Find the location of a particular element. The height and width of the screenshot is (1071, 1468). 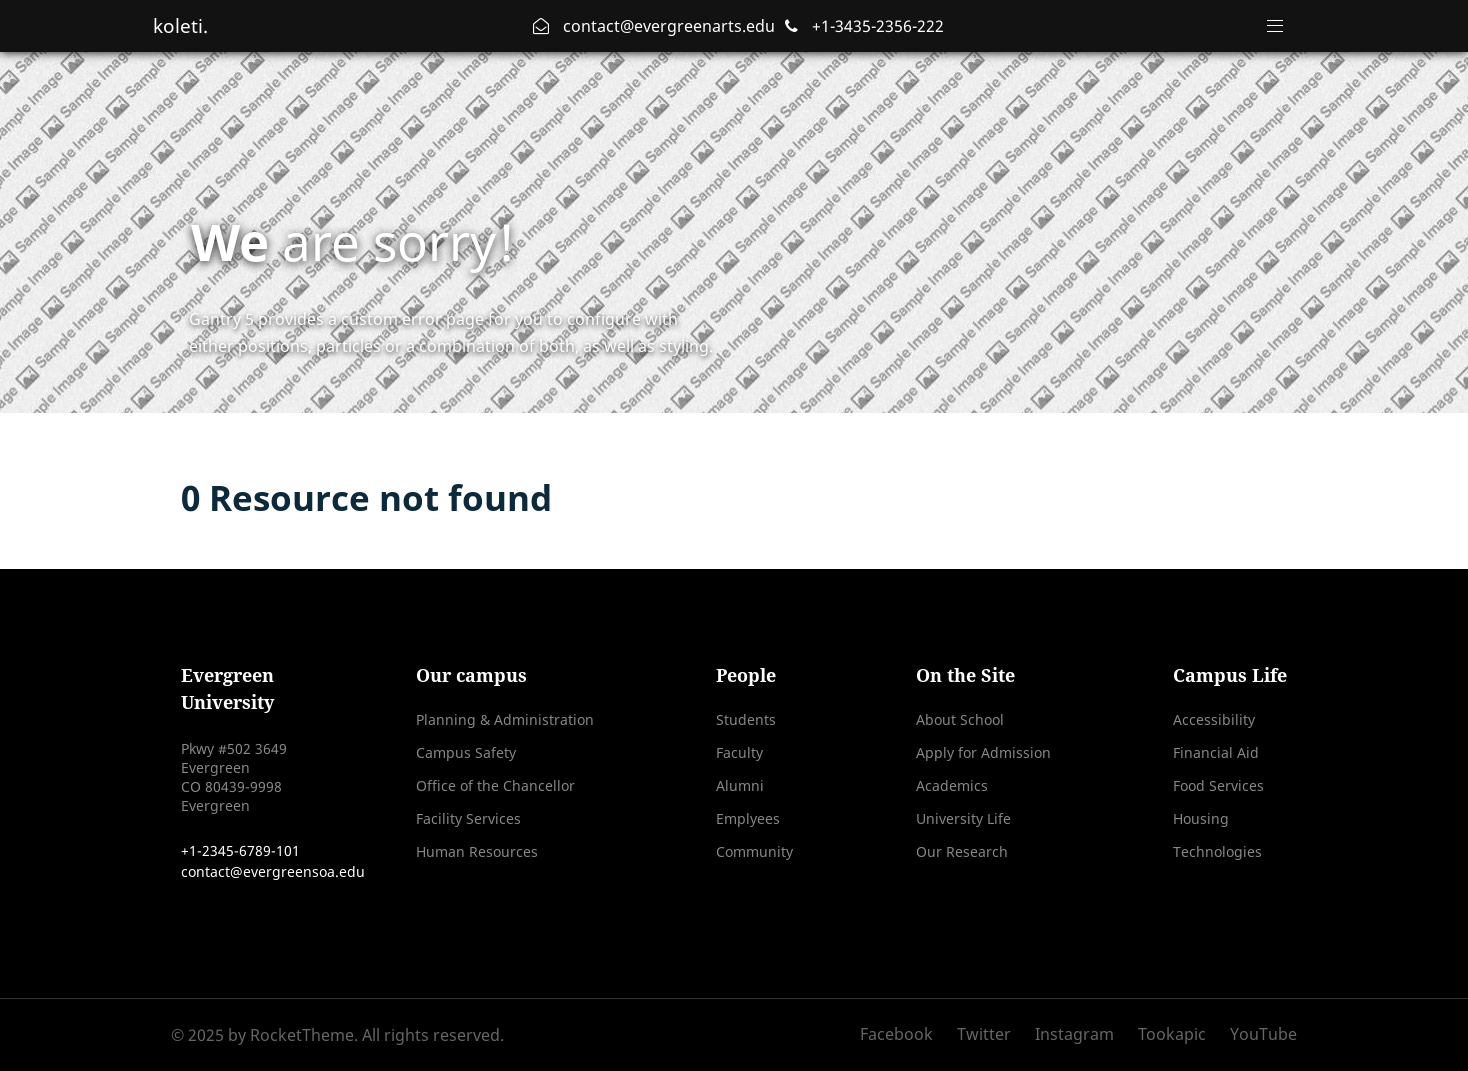

Technologies is located at coordinates (1217, 851).